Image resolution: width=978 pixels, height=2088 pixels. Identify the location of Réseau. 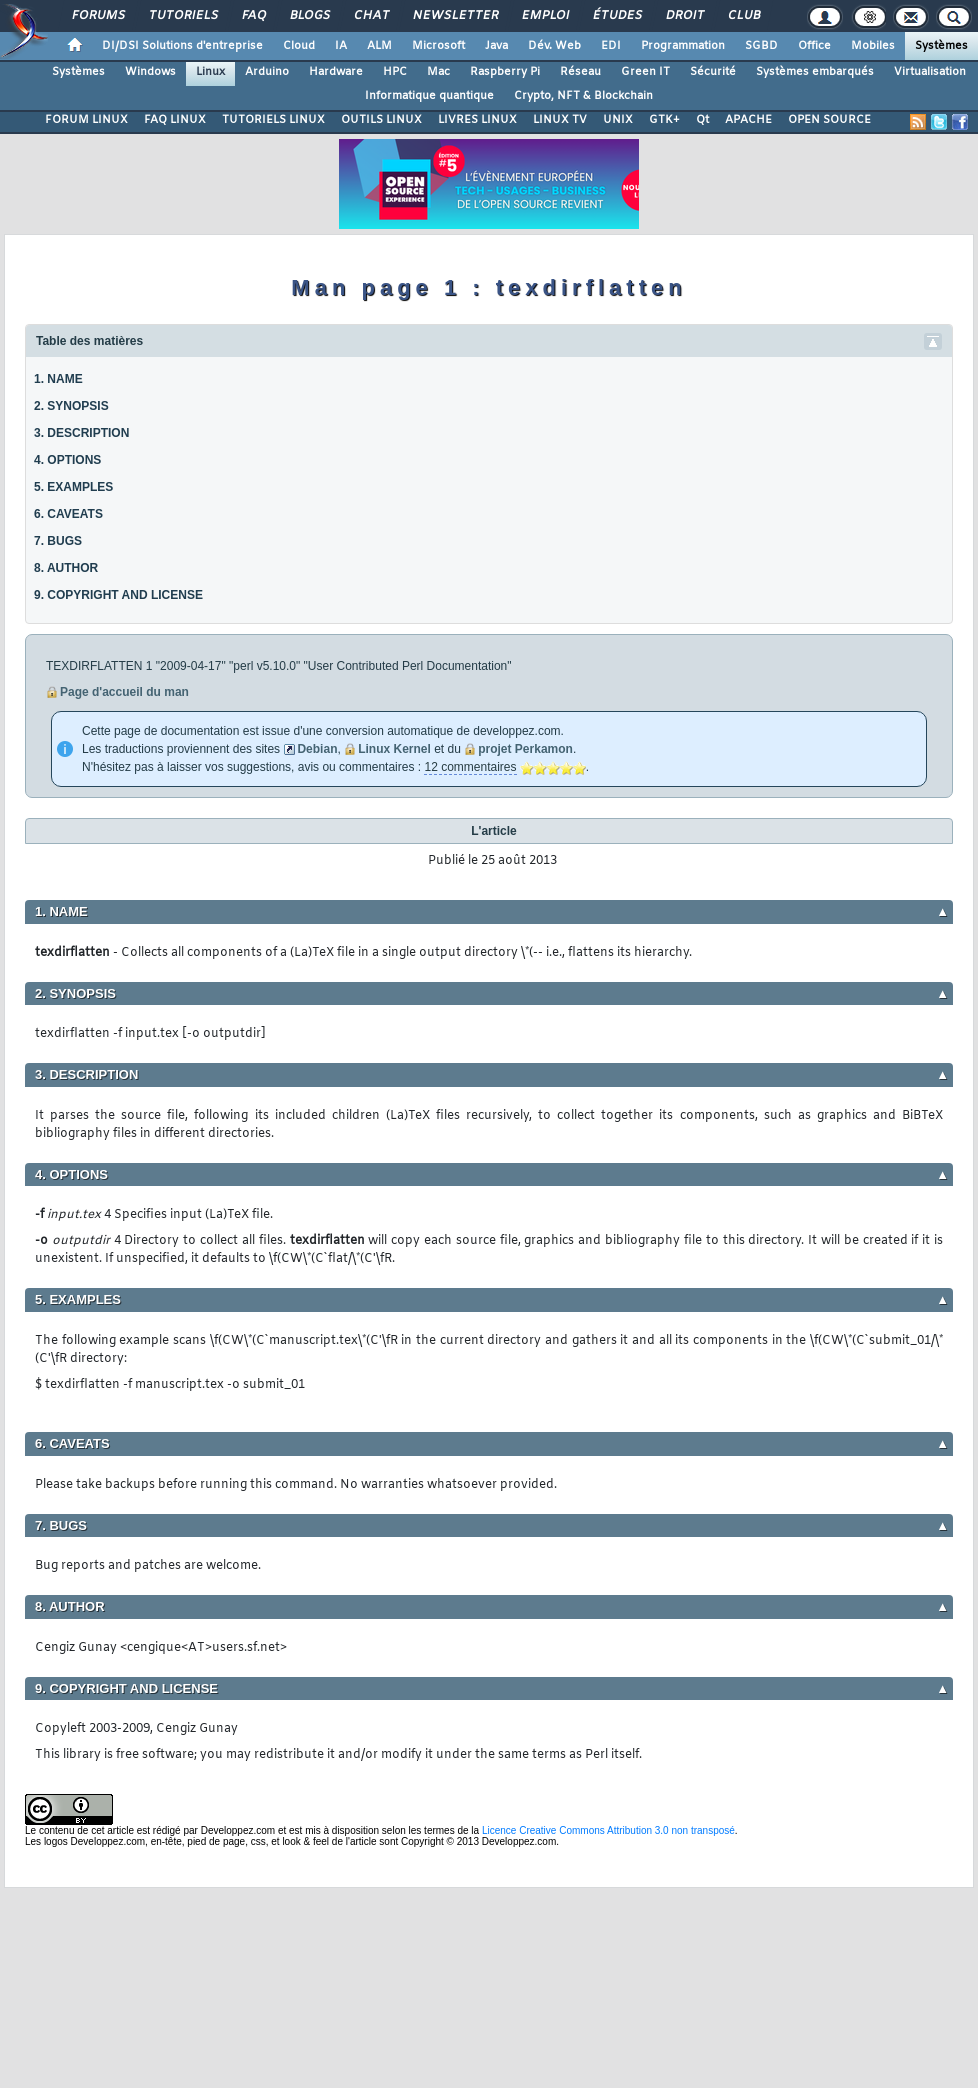
(580, 72).